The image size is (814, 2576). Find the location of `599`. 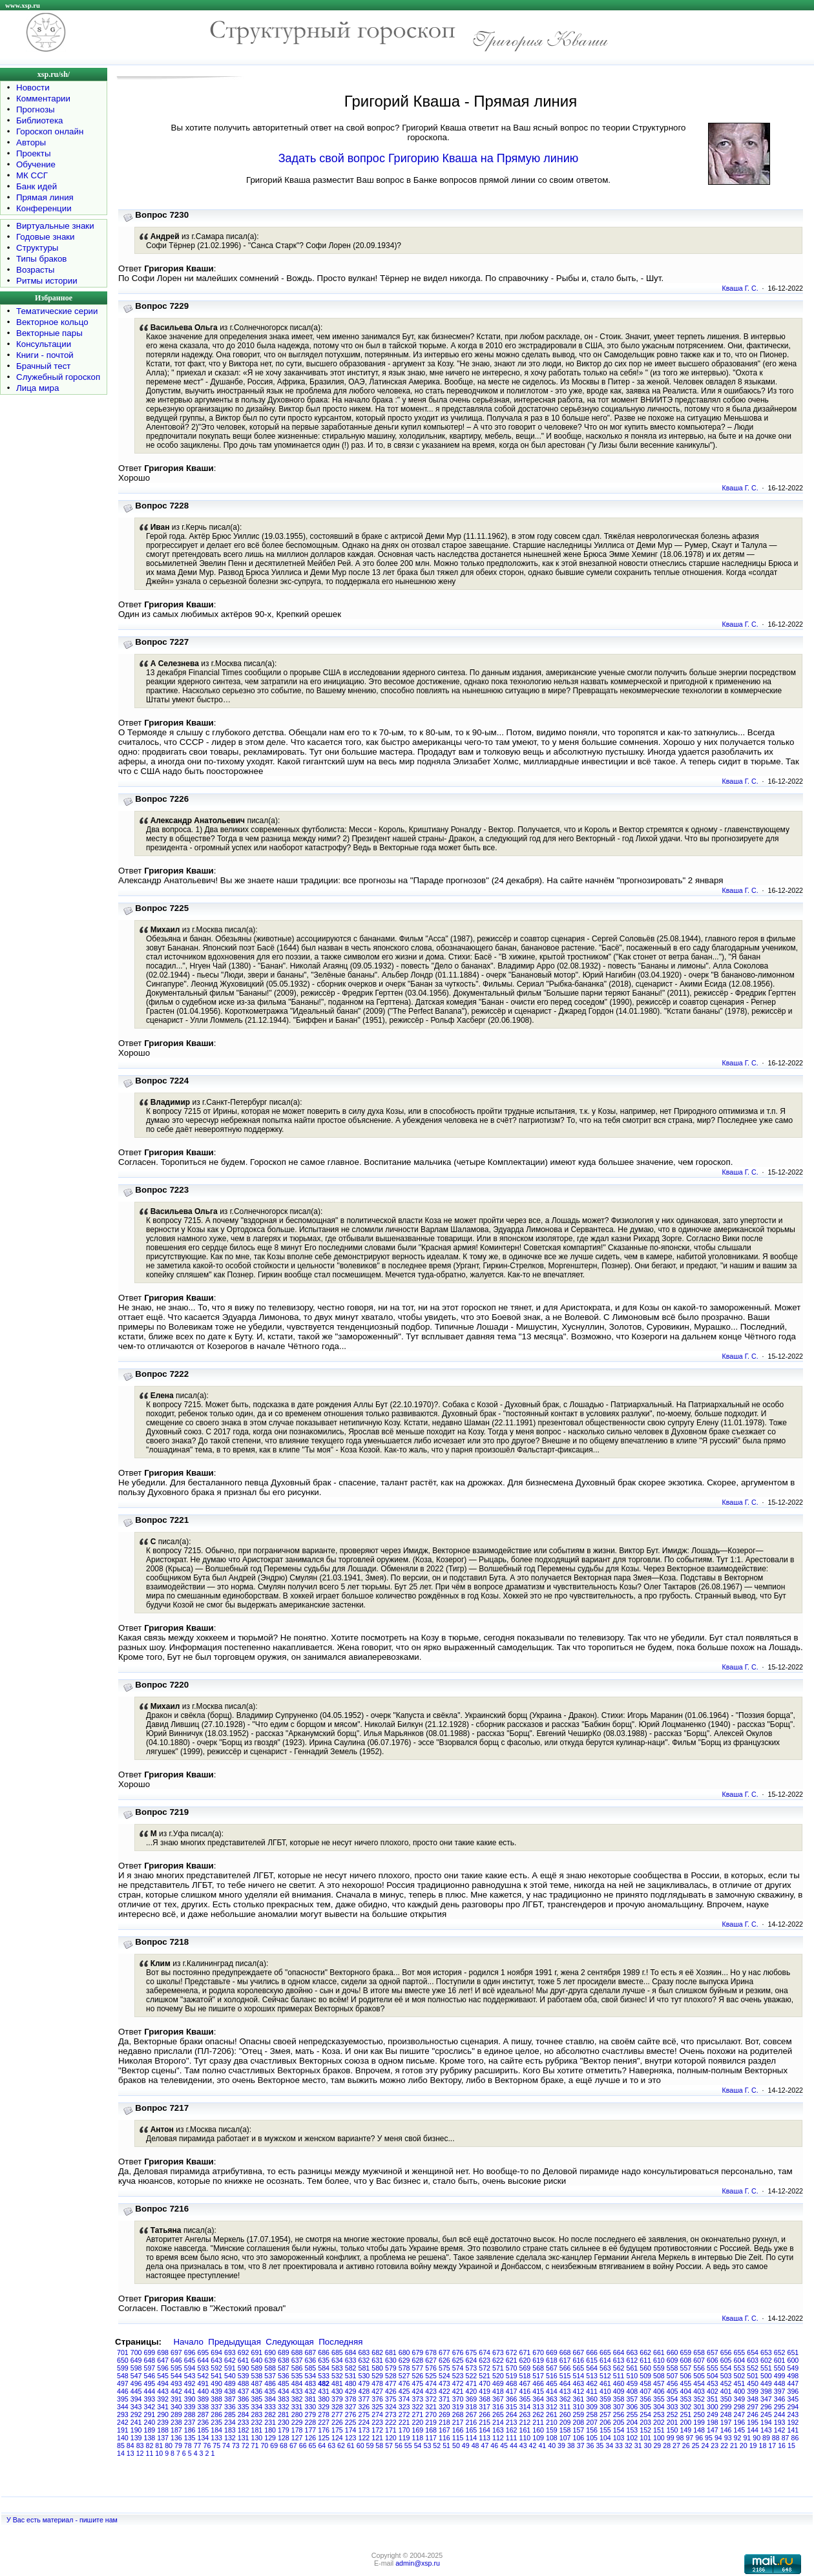

599 is located at coordinates (123, 2368).